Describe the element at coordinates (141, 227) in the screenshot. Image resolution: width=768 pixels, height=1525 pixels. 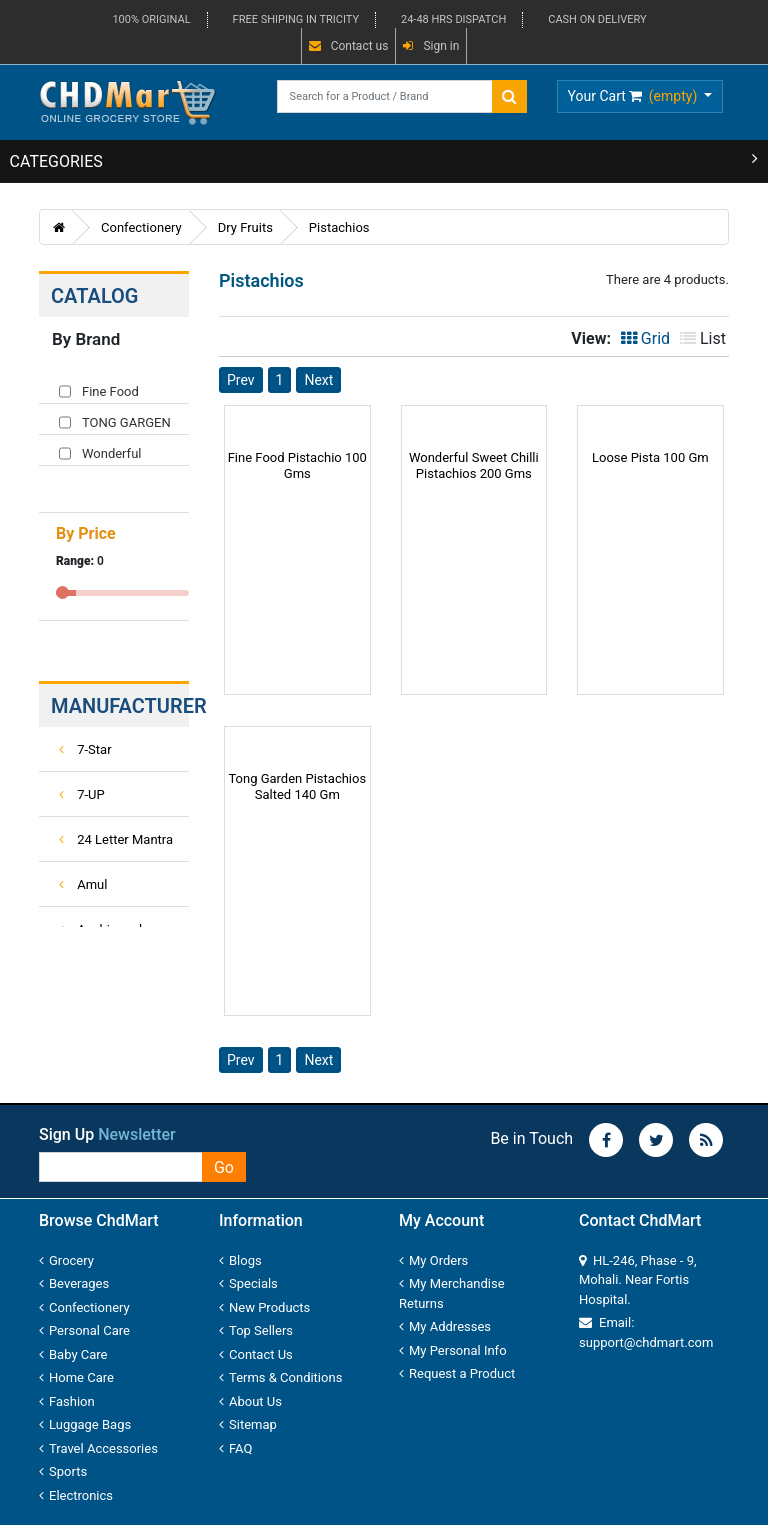
I see `Confectionery` at that location.